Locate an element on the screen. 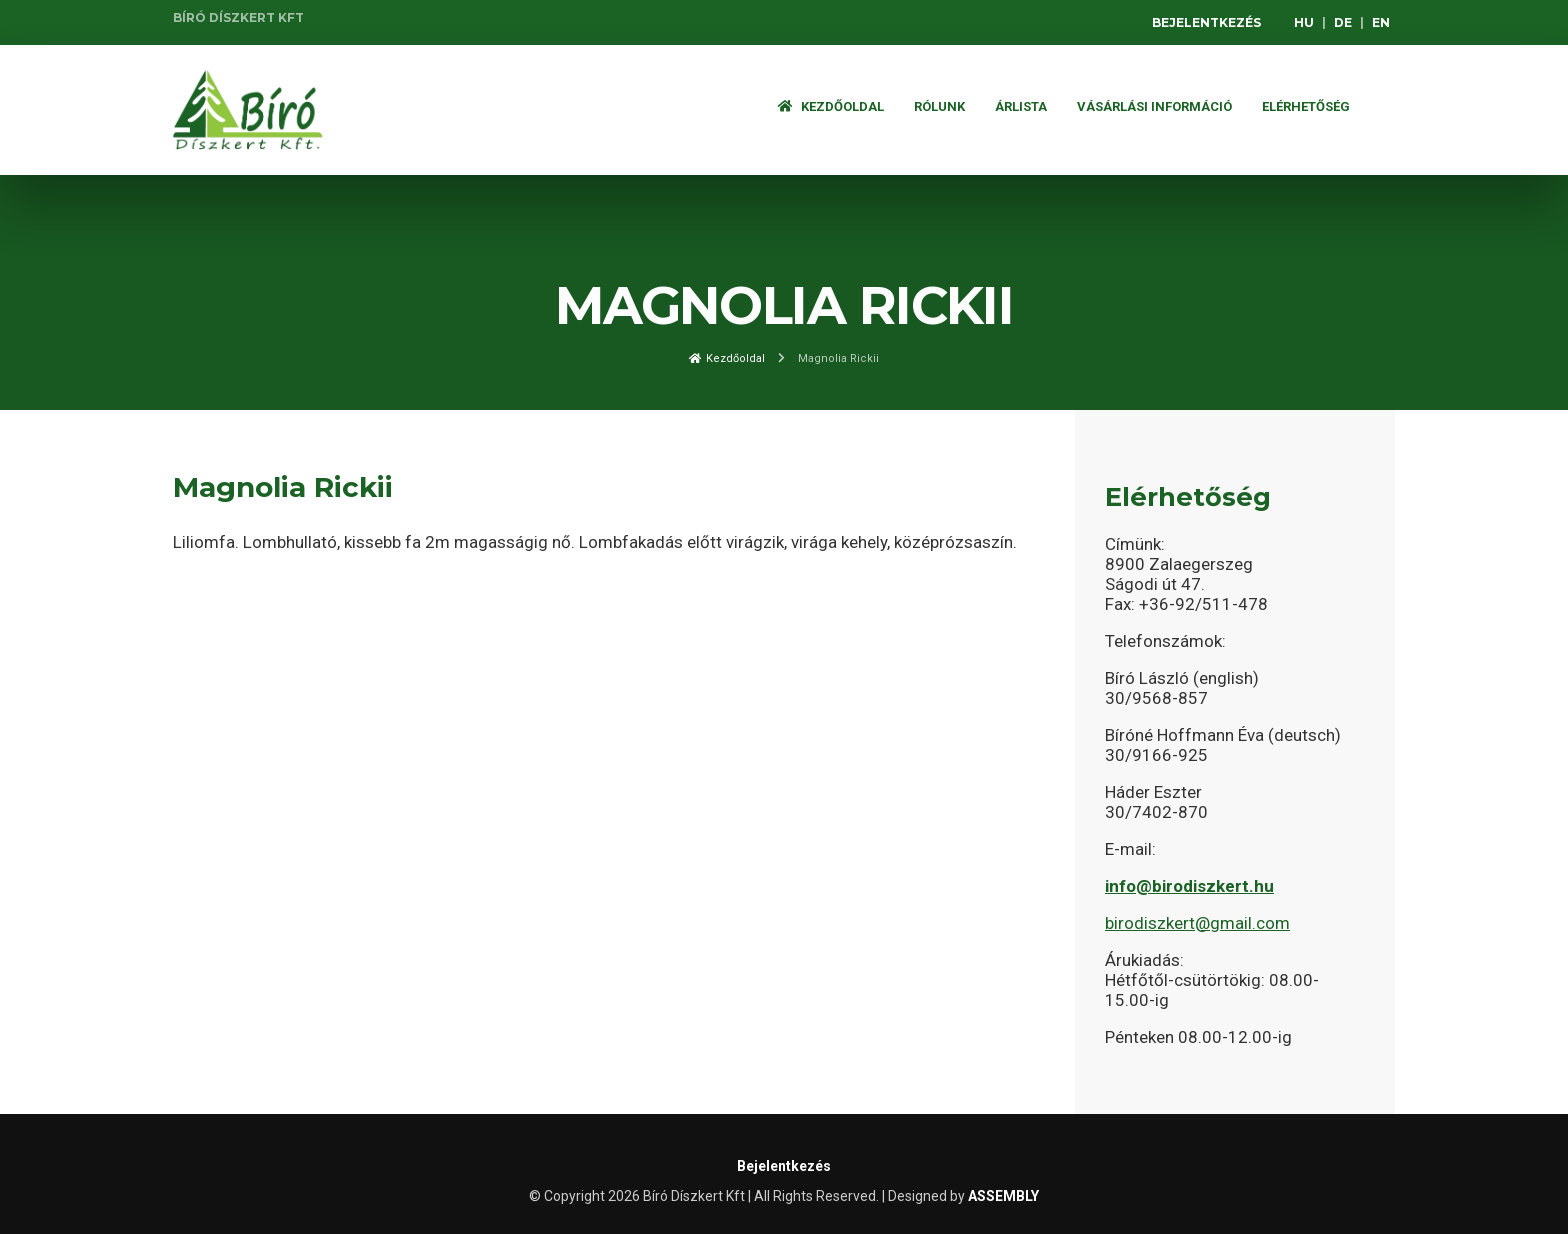 The height and width of the screenshot is (1234, 1568). EN is located at coordinates (1381, 22).